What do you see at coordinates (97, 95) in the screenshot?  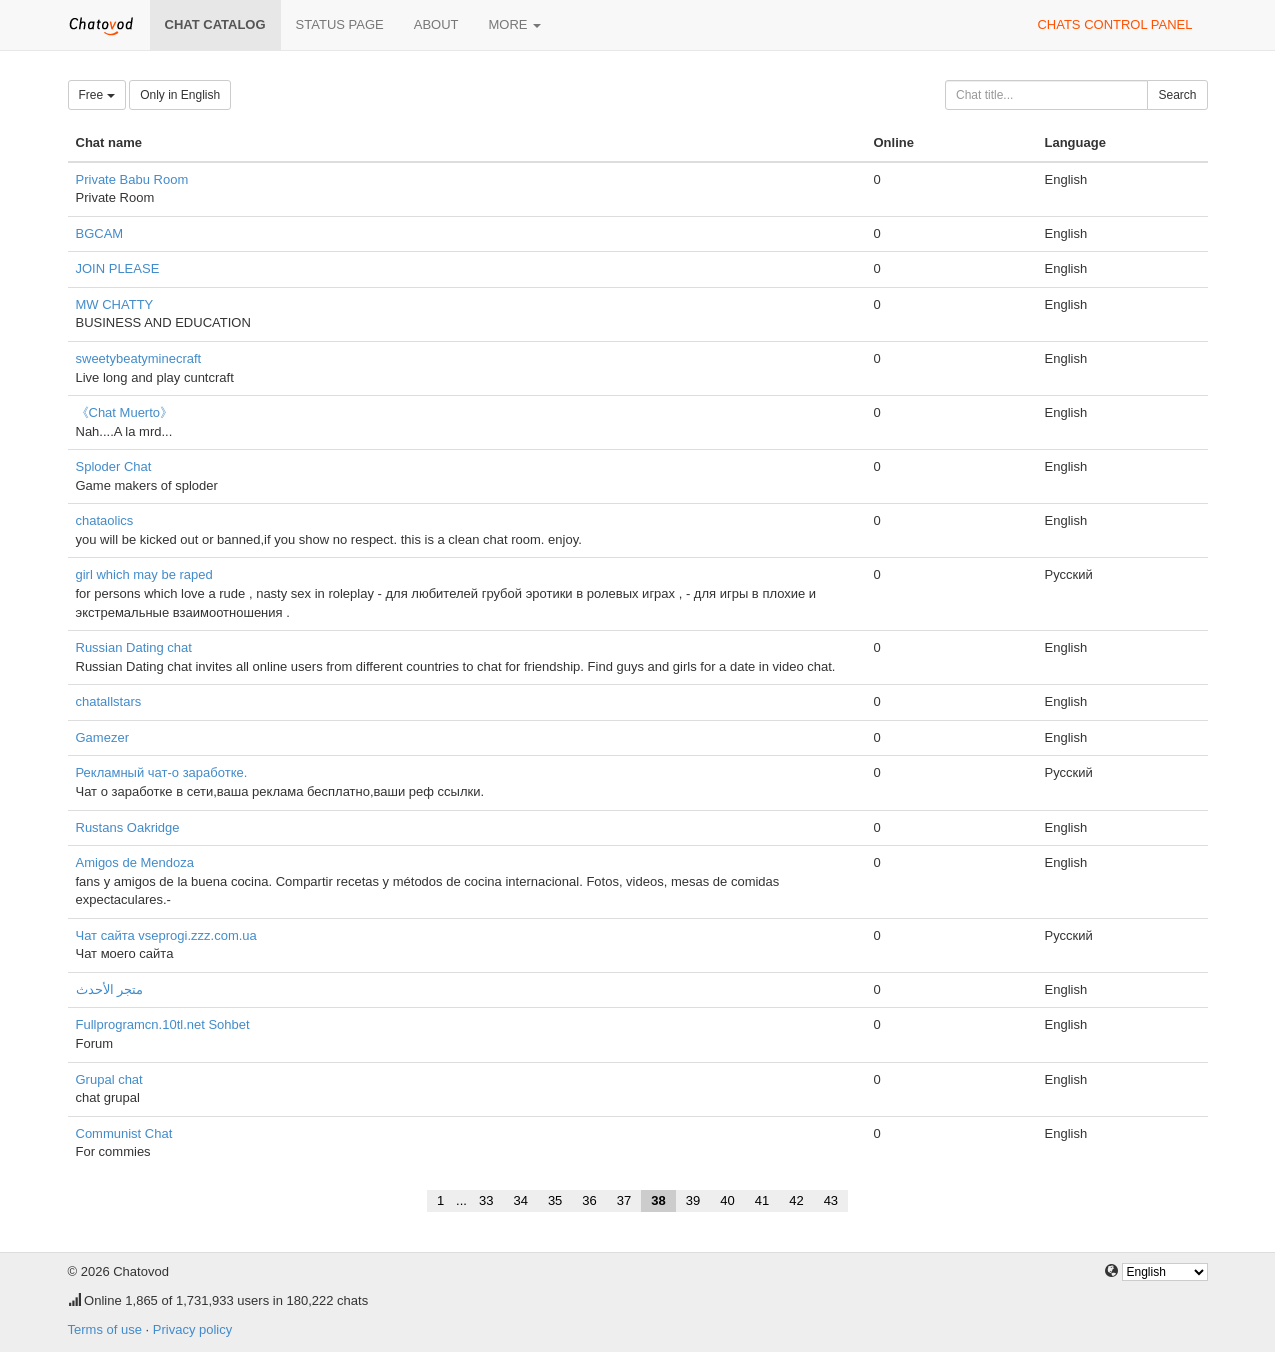 I see `Free` at bounding box center [97, 95].